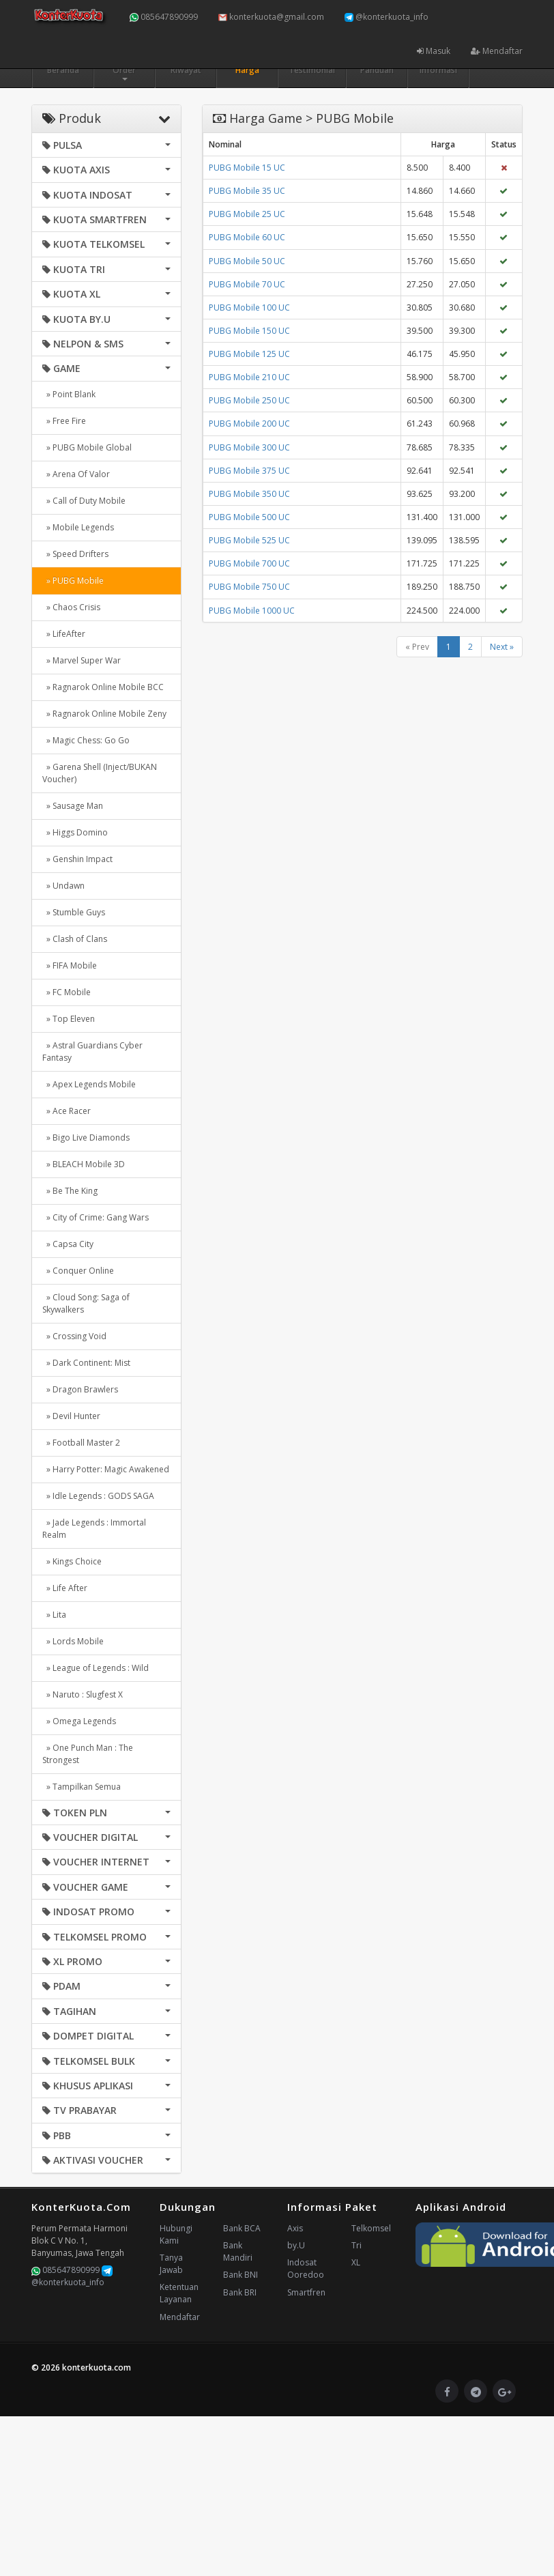 The height and width of the screenshot is (2576, 554). Describe the element at coordinates (63, 885) in the screenshot. I see `» Undawn` at that location.